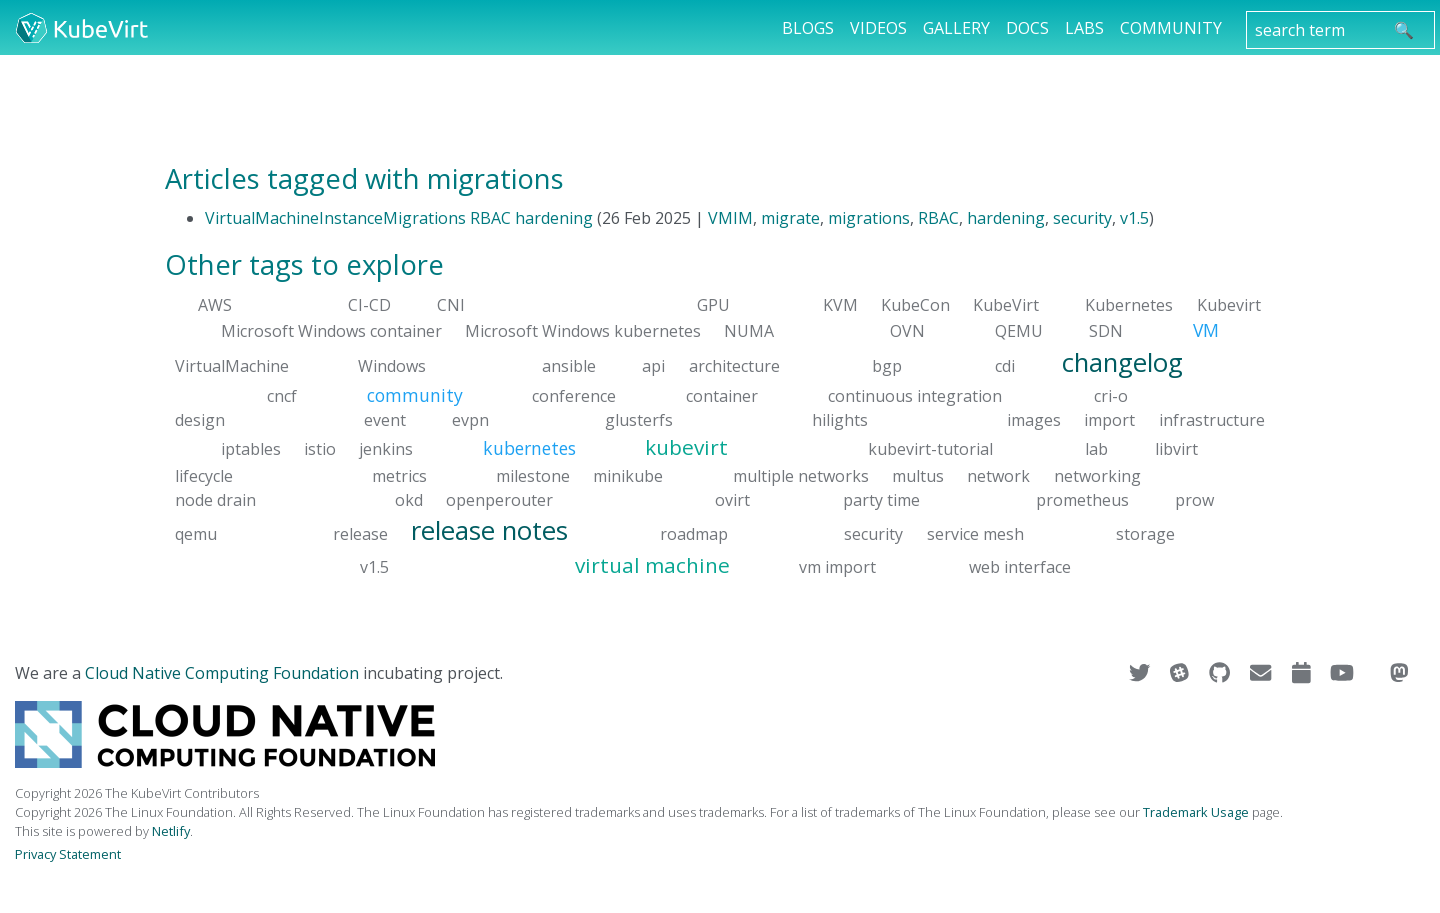  I want to click on lifecycle, so click(204, 475).